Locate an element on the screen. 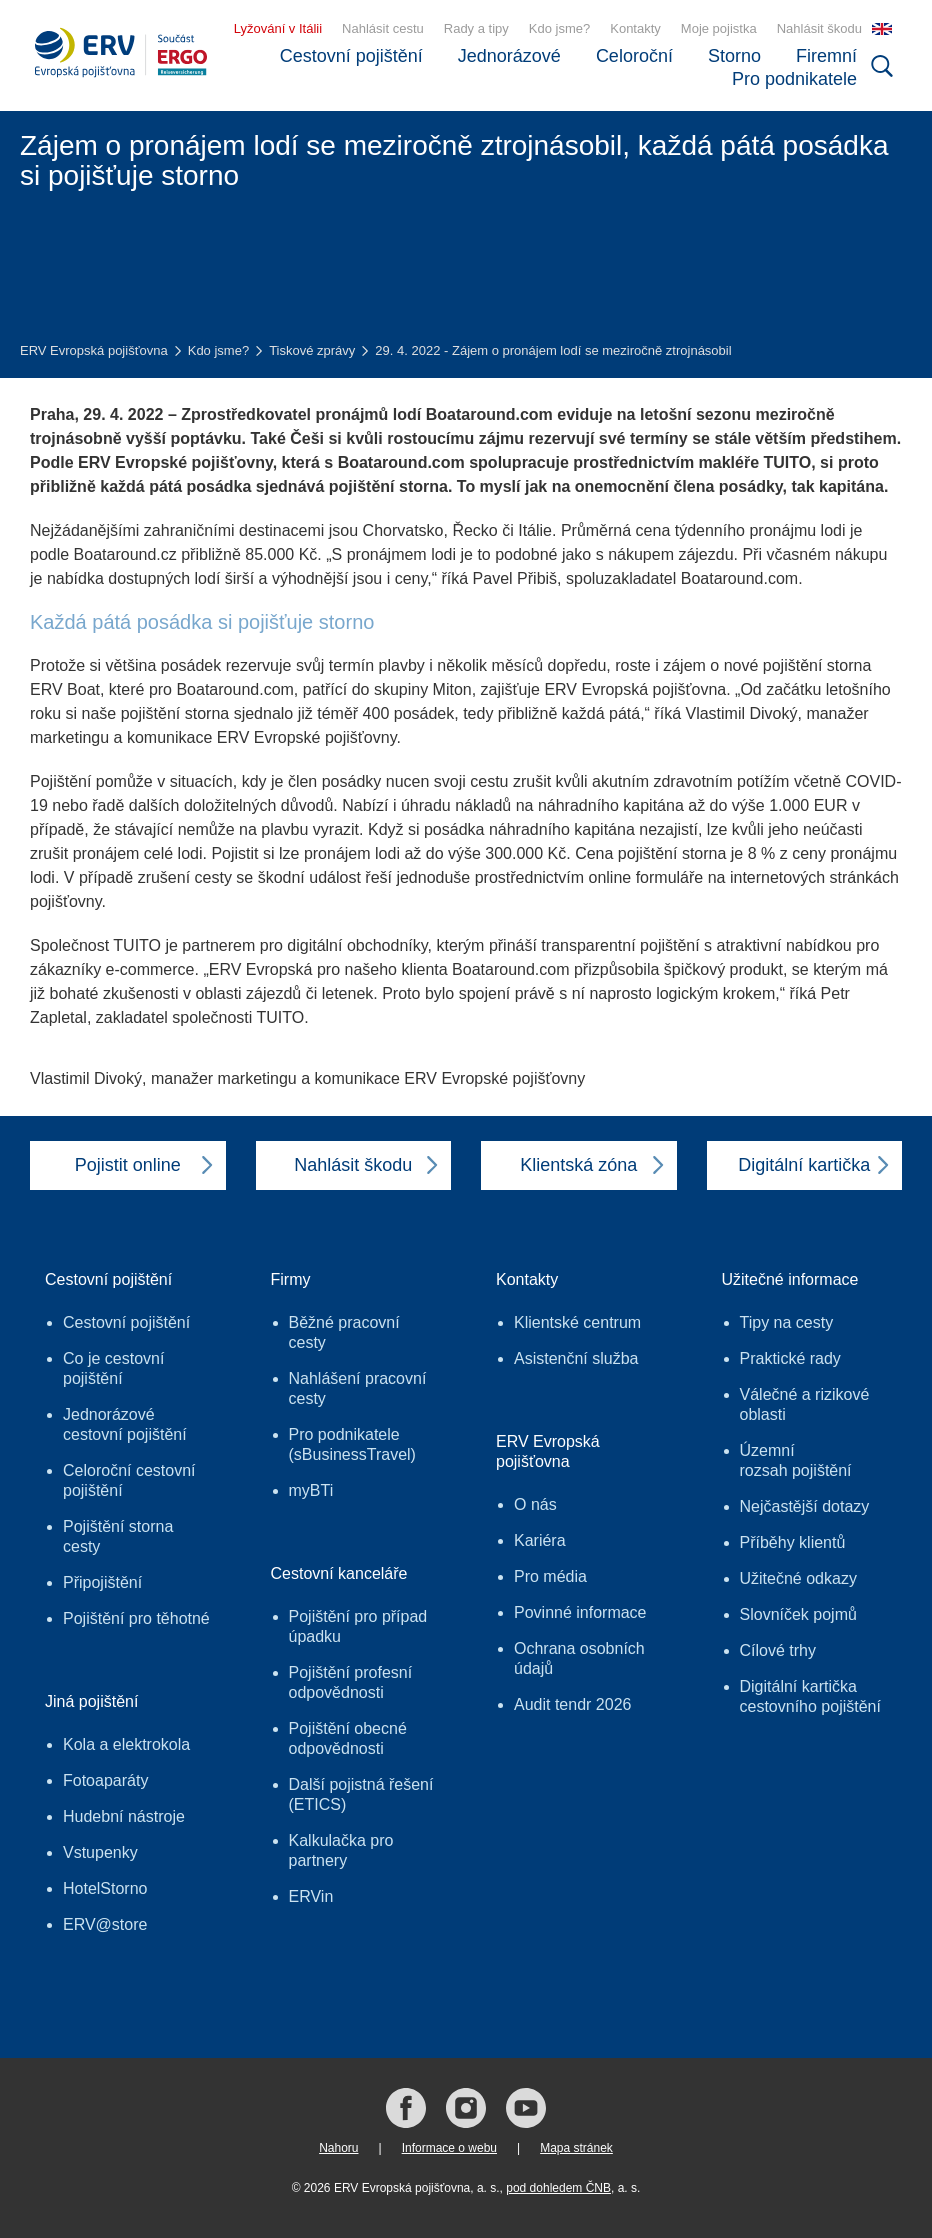 The width and height of the screenshot is (932, 2238). Praktické rady is located at coordinates (790, 1358).